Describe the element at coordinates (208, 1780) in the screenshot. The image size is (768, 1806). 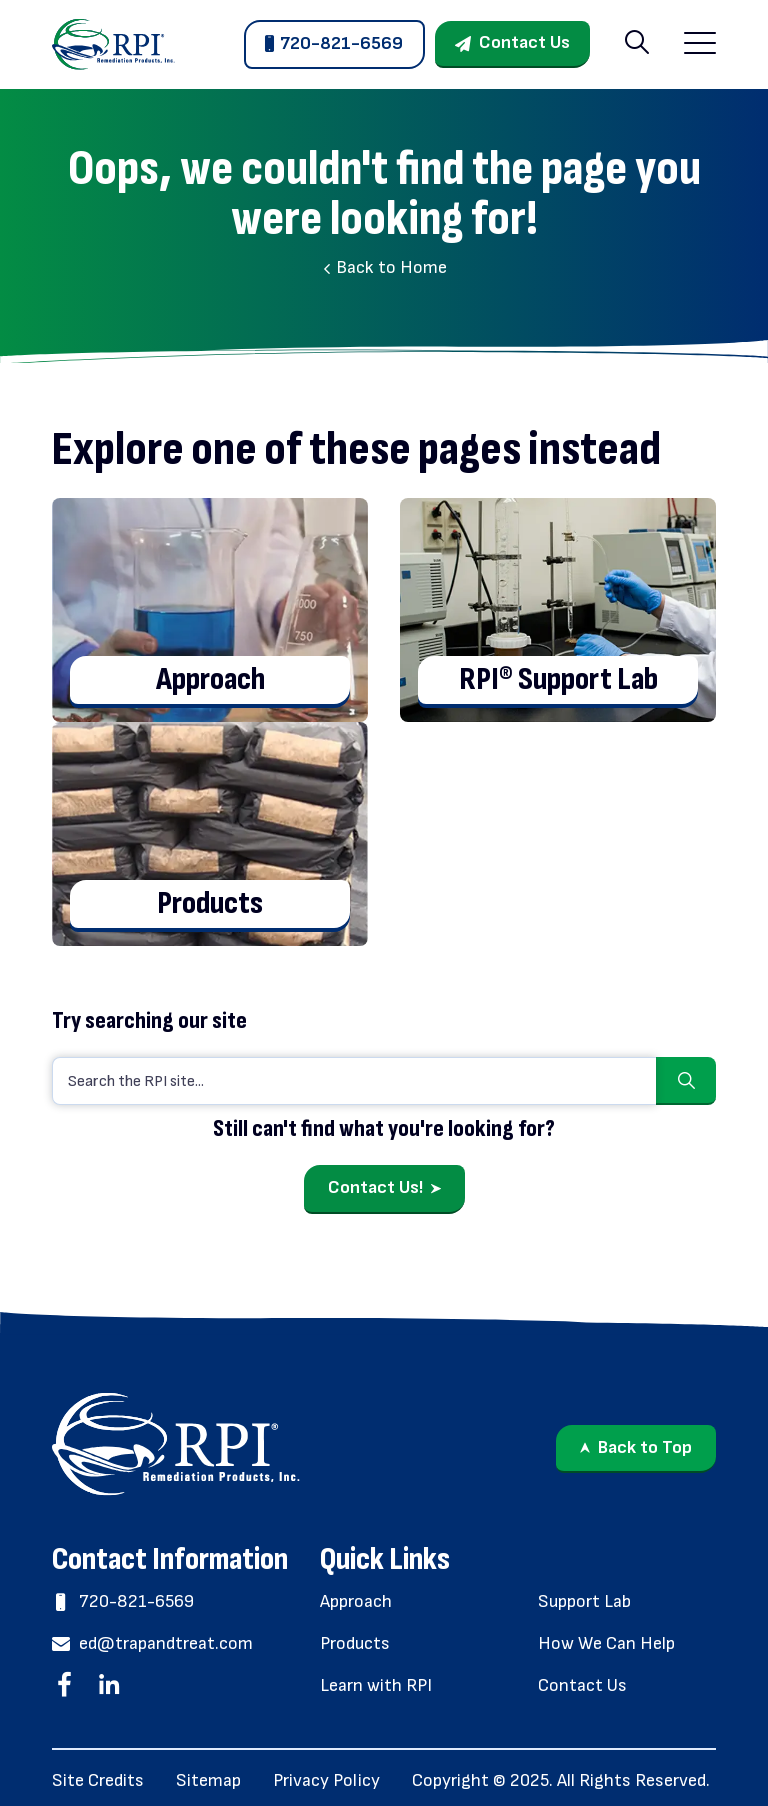
I see `Sitemap` at that location.